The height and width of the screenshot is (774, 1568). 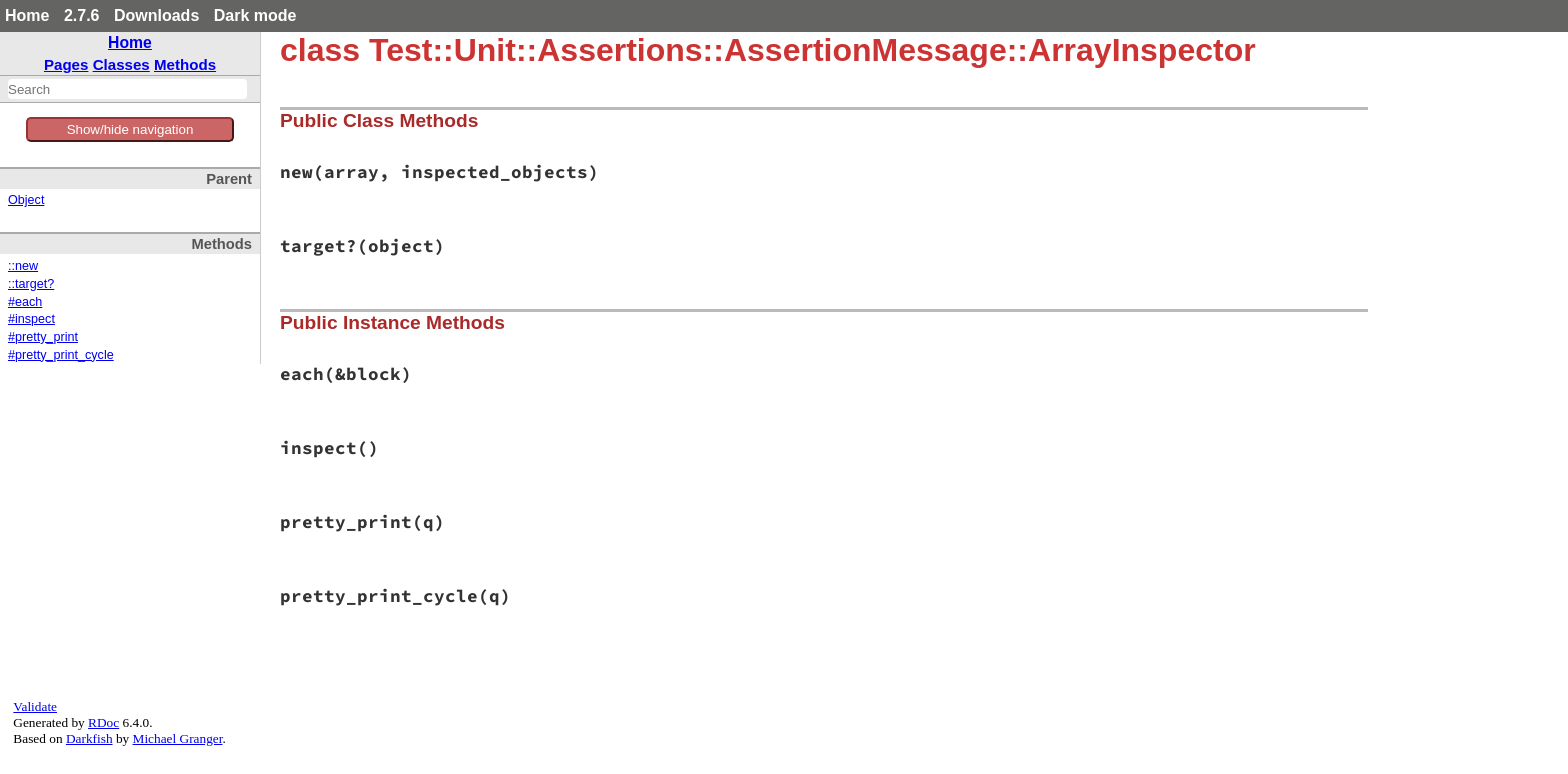 I want to click on #each, so click(x=25, y=302).